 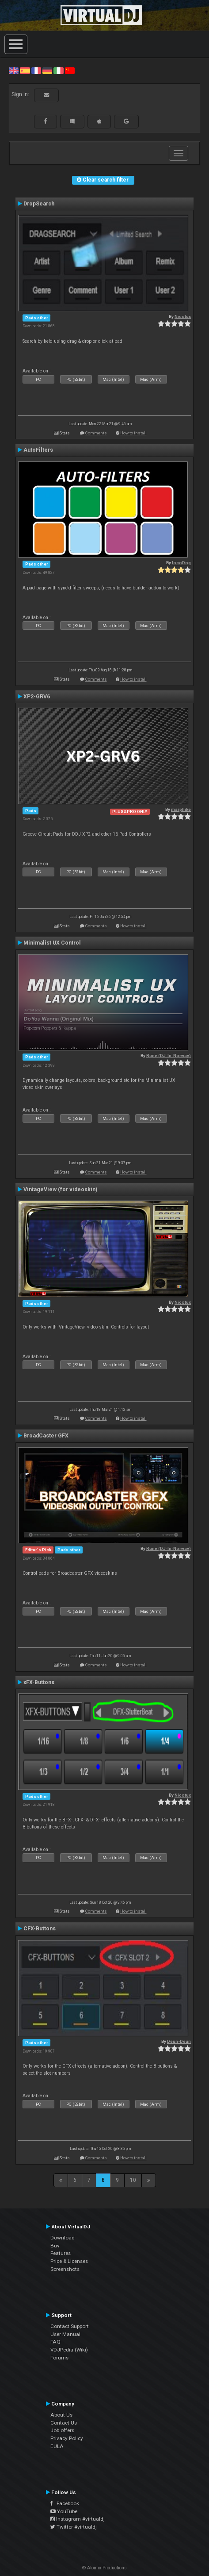 I want to click on Features, so click(x=60, y=2253).